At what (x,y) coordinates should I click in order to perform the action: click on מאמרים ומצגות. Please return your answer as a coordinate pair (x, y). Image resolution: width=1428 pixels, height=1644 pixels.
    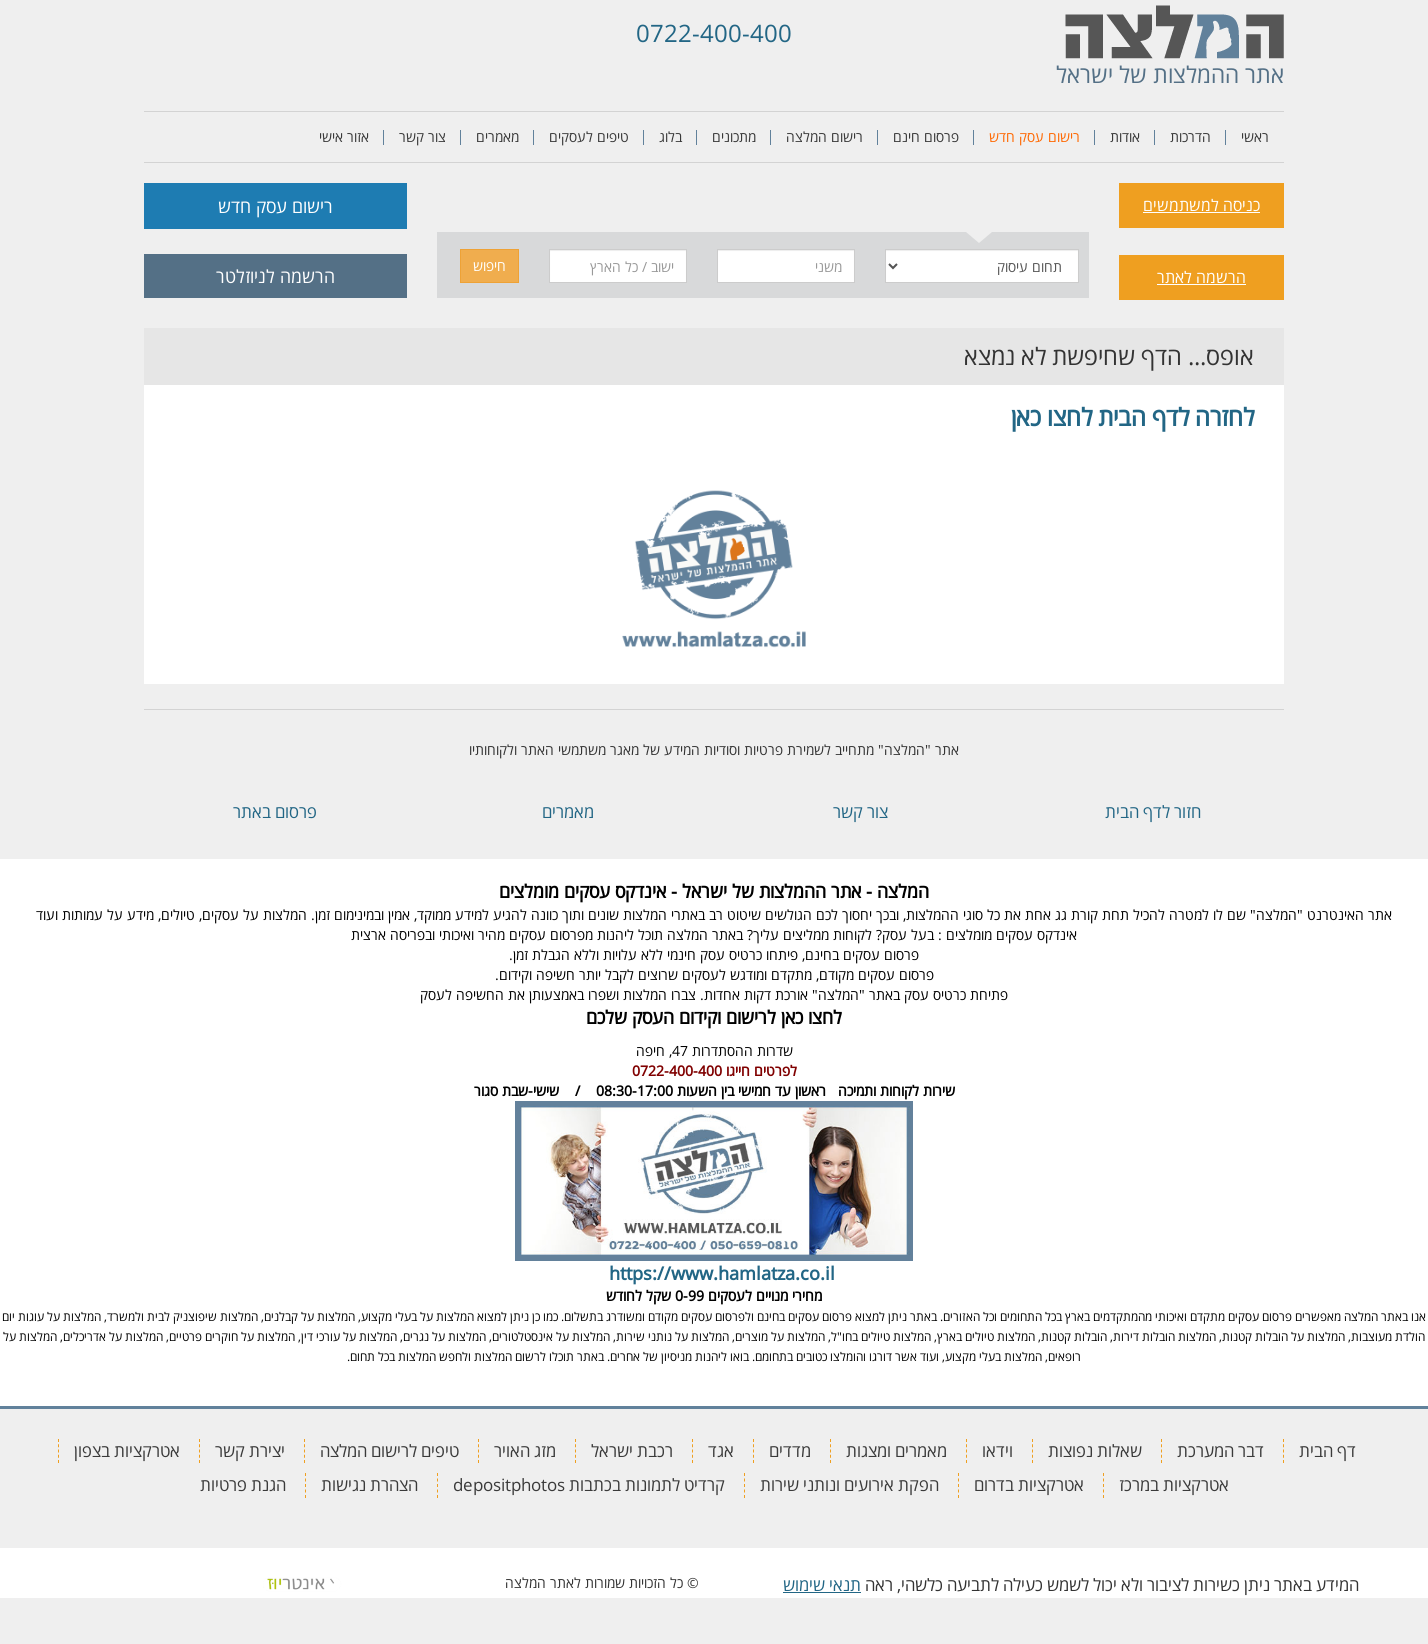
    Looking at the image, I should click on (896, 1450).